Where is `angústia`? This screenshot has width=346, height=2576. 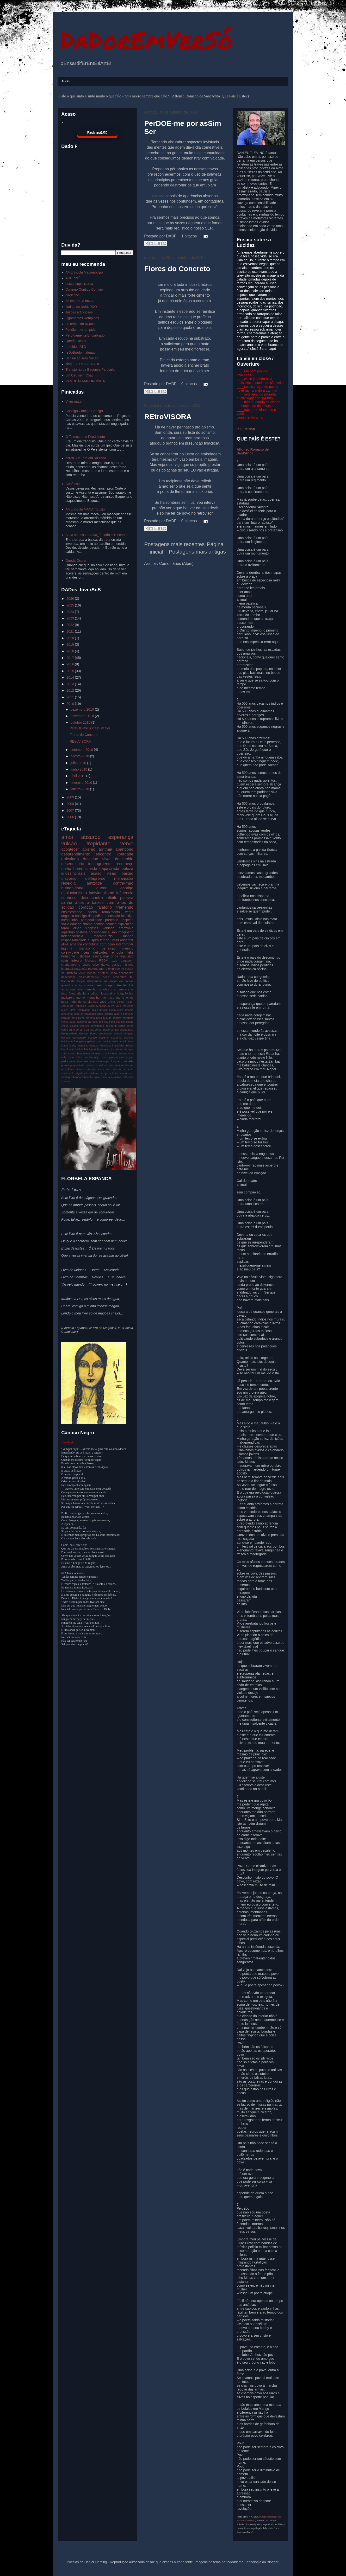
angústia is located at coordinates (67, 916).